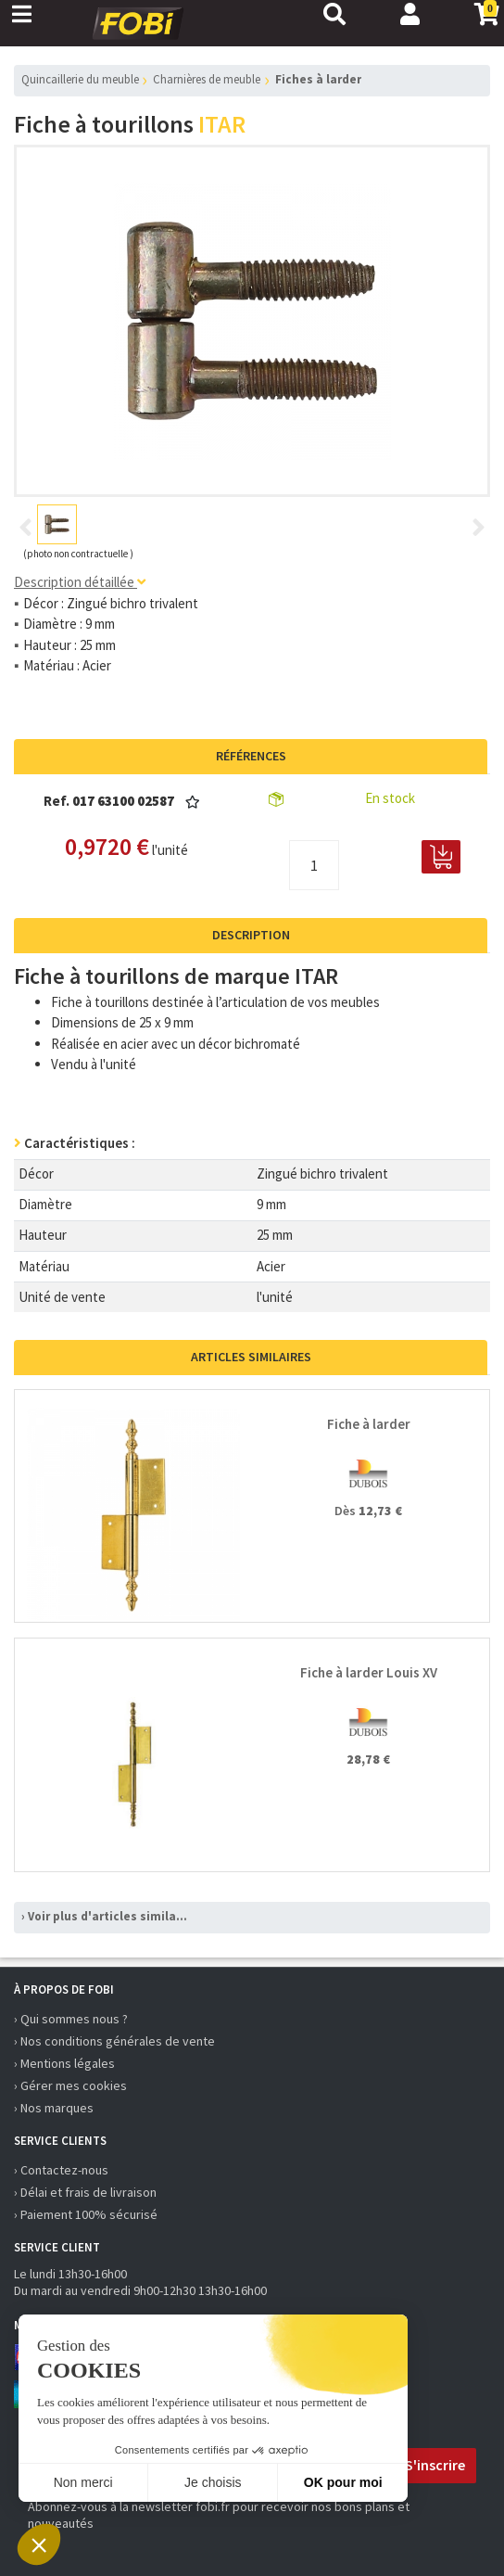  What do you see at coordinates (251, 755) in the screenshot?
I see `Références [tab]` at bounding box center [251, 755].